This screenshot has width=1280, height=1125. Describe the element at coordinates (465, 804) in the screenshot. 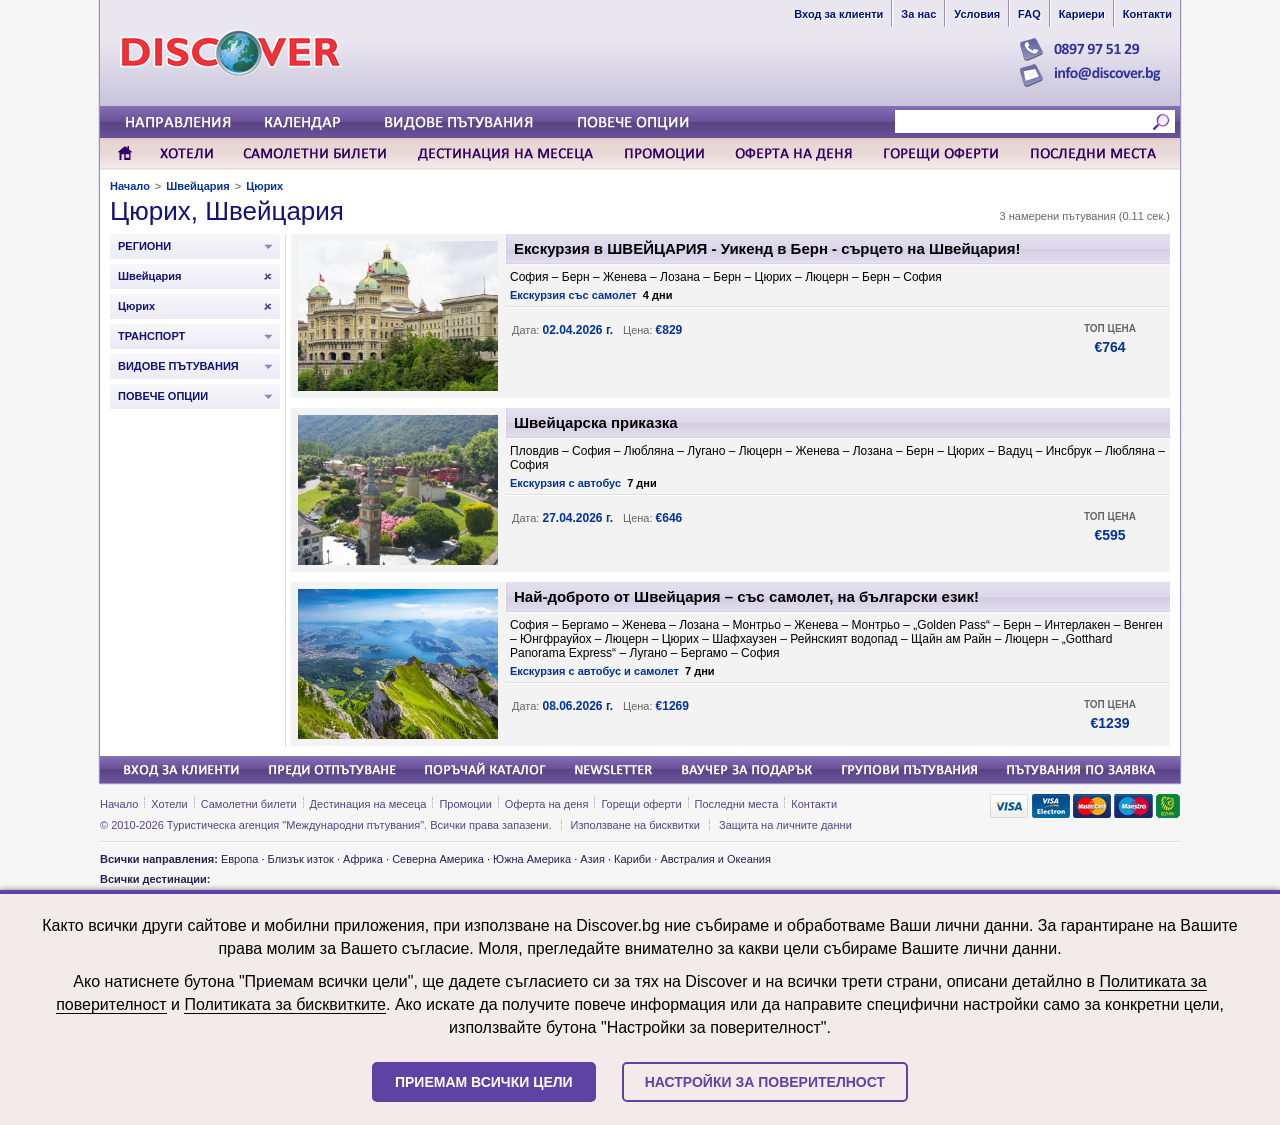

I see `Промоции` at that location.